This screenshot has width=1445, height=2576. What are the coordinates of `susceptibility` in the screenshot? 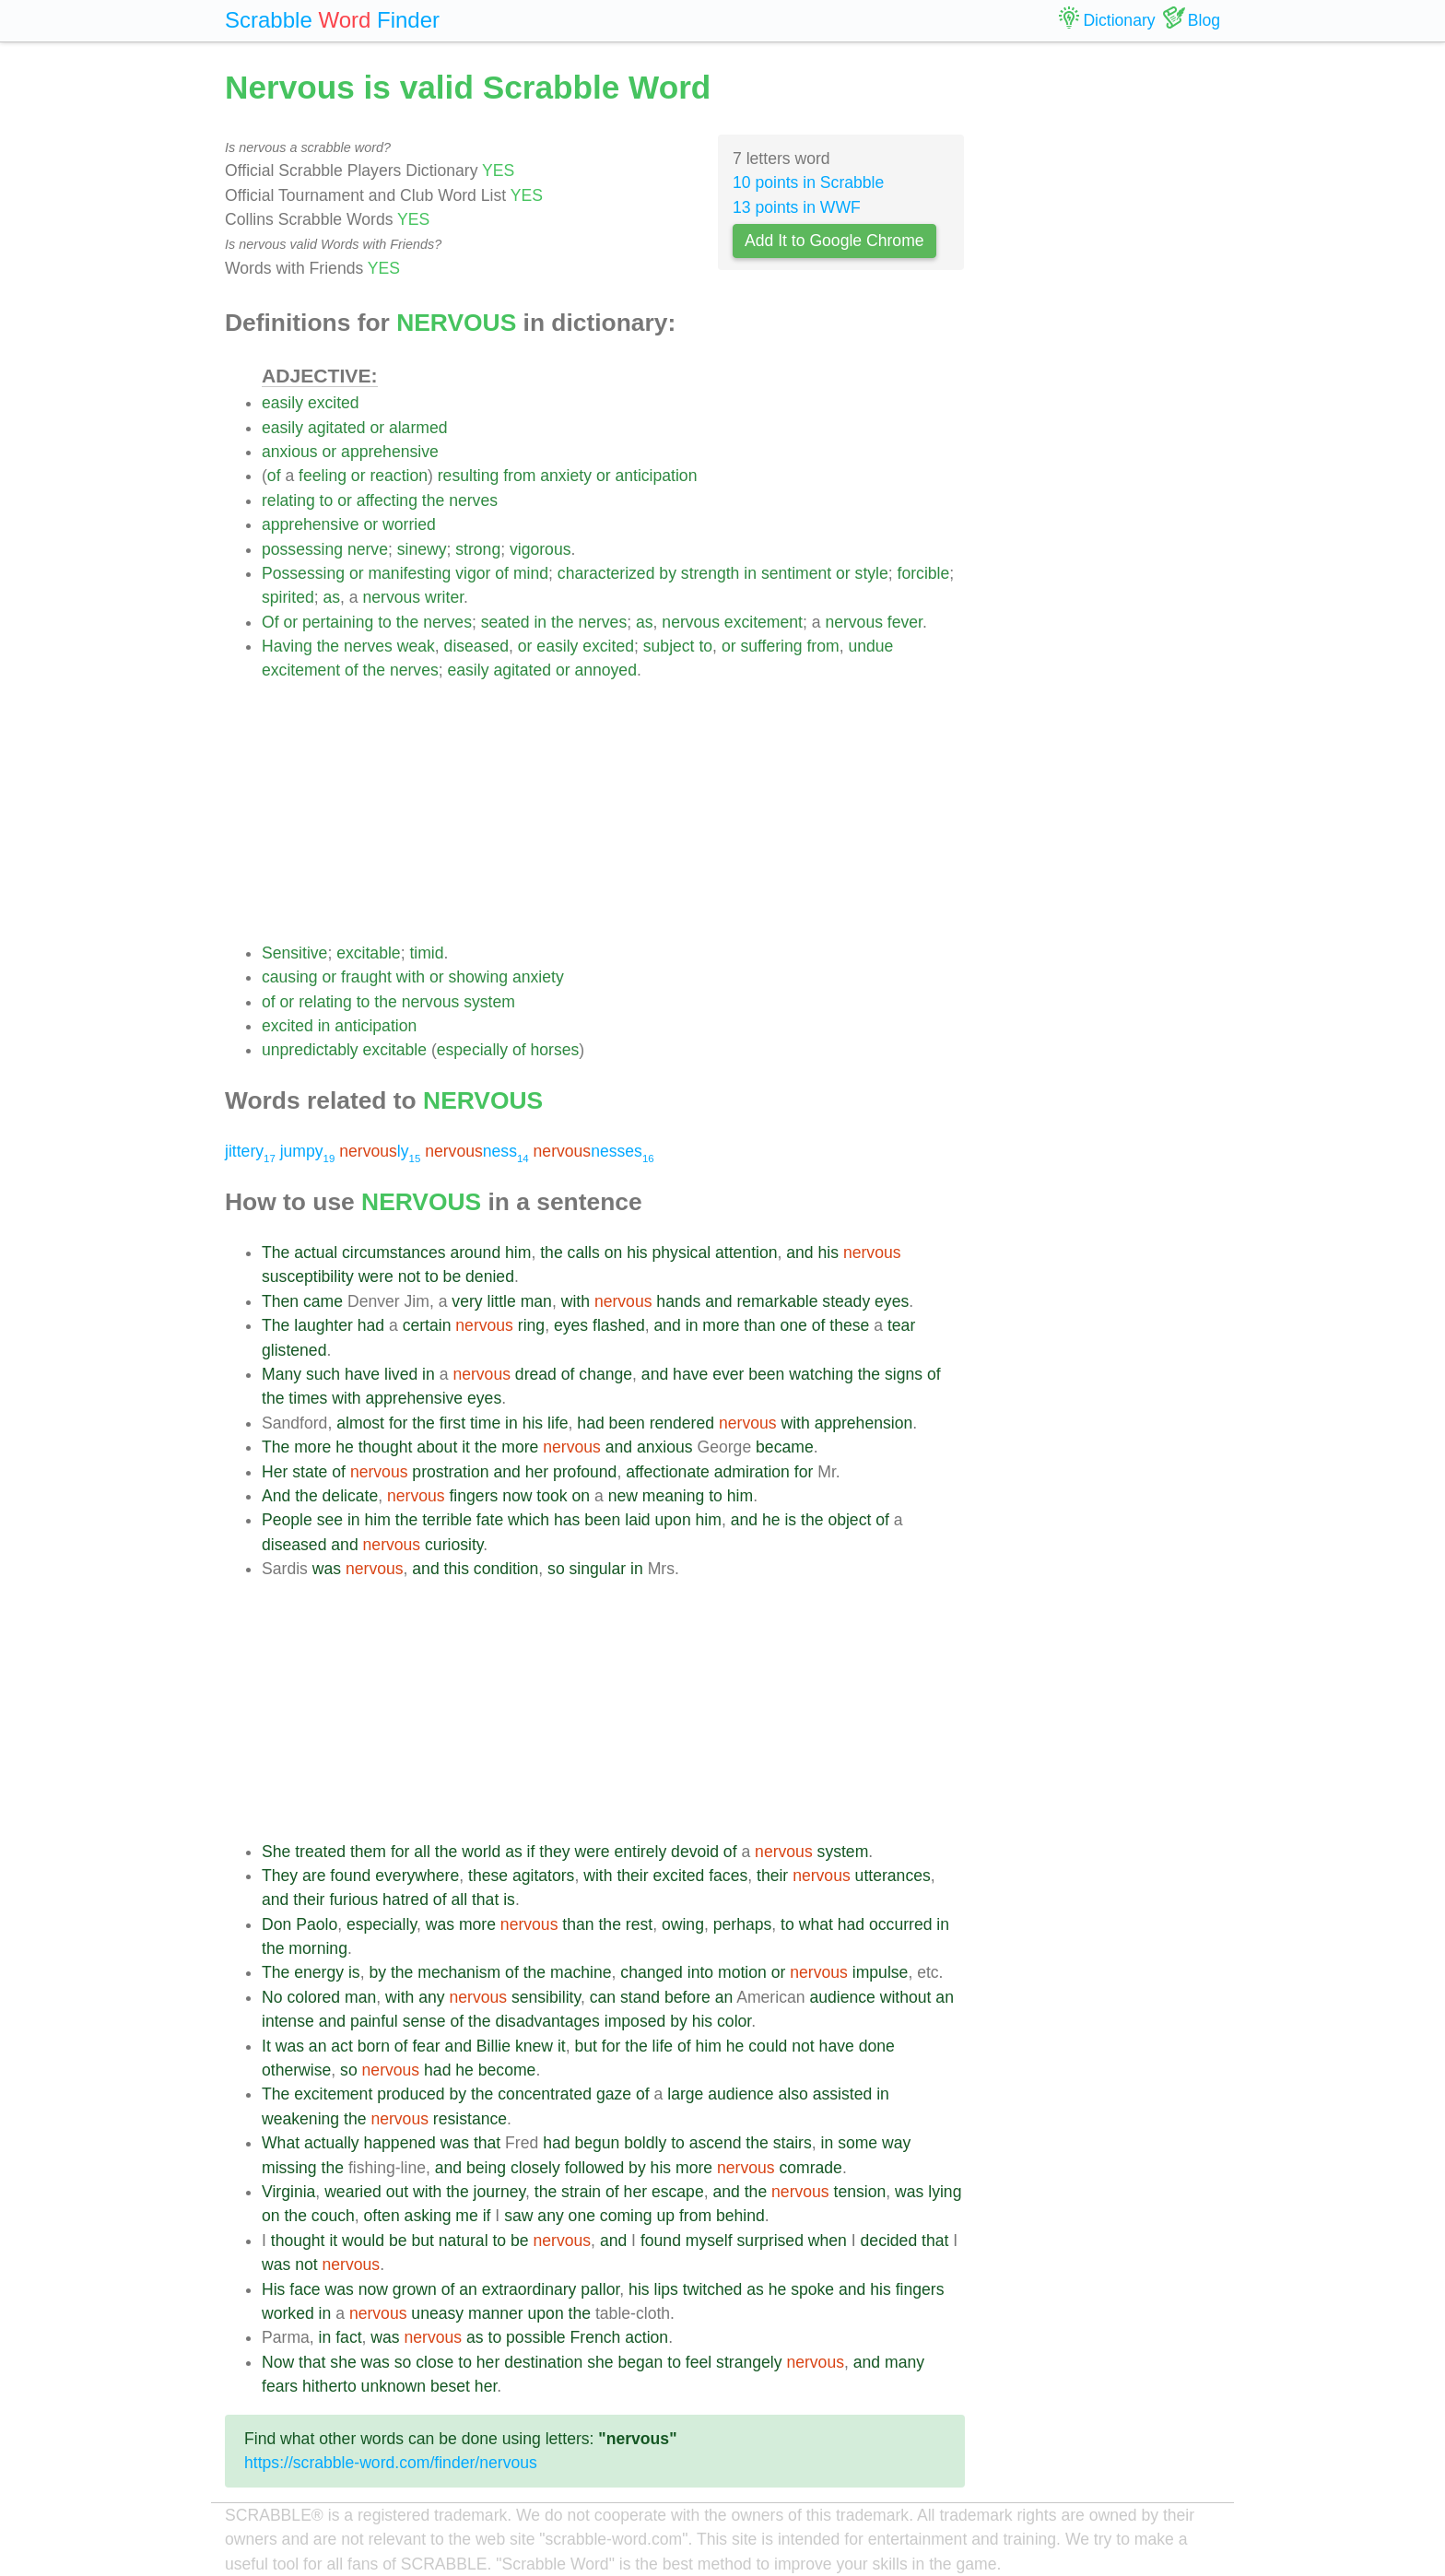 It's located at (308, 1276).